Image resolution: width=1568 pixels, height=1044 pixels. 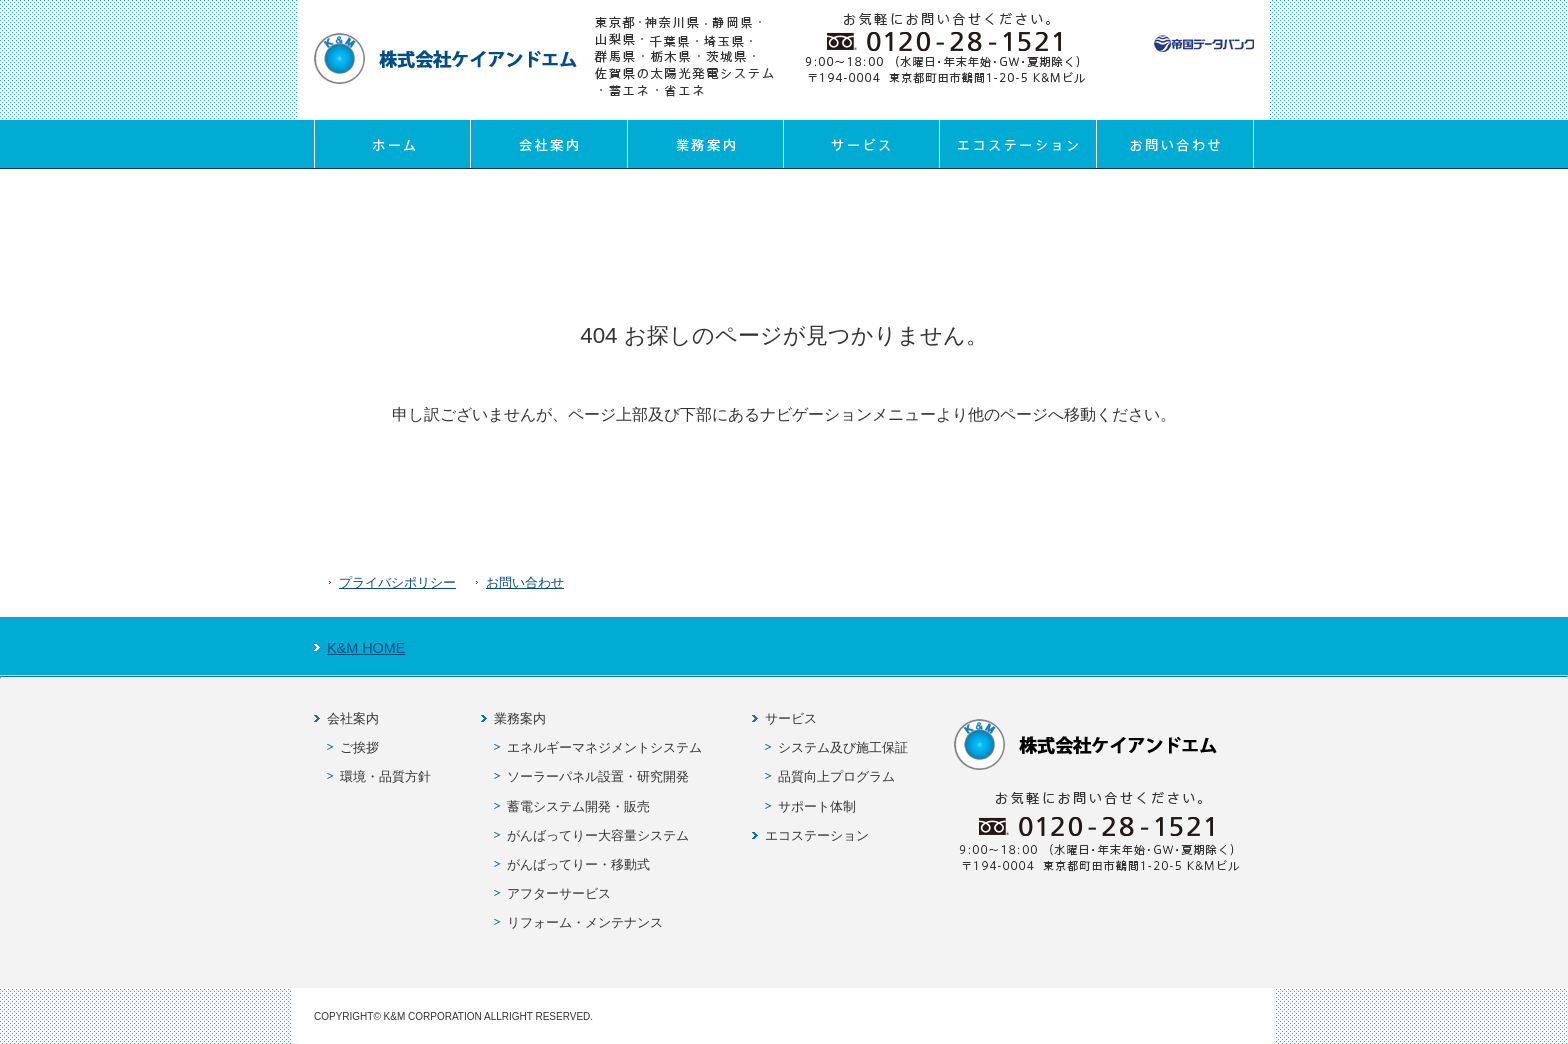 What do you see at coordinates (843, 747) in the screenshot?
I see `システム及び施工保証` at bounding box center [843, 747].